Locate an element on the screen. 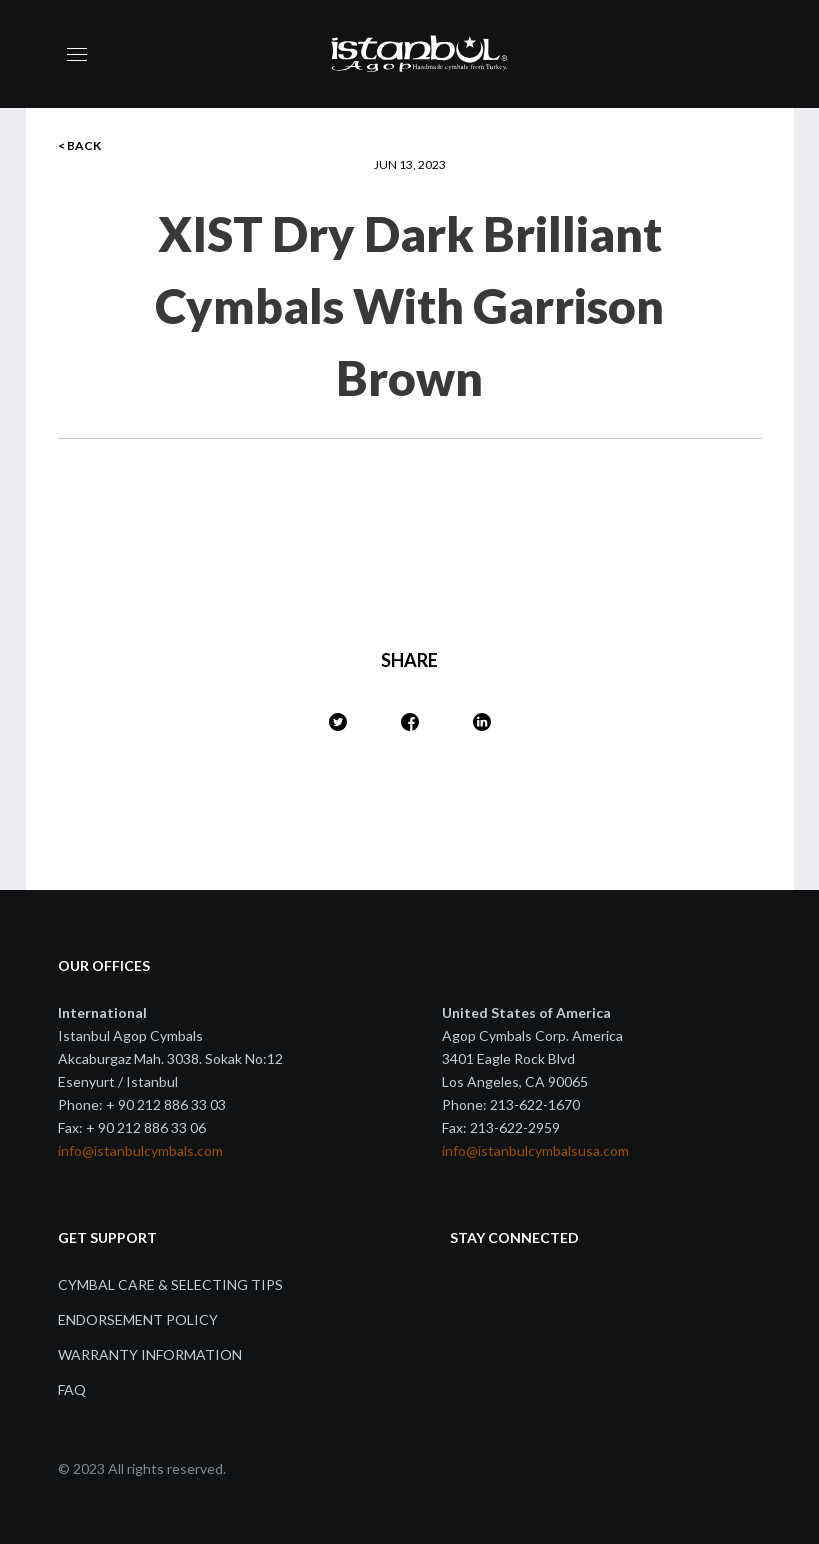 The image size is (819, 1544). FAQ is located at coordinates (72, 1389).